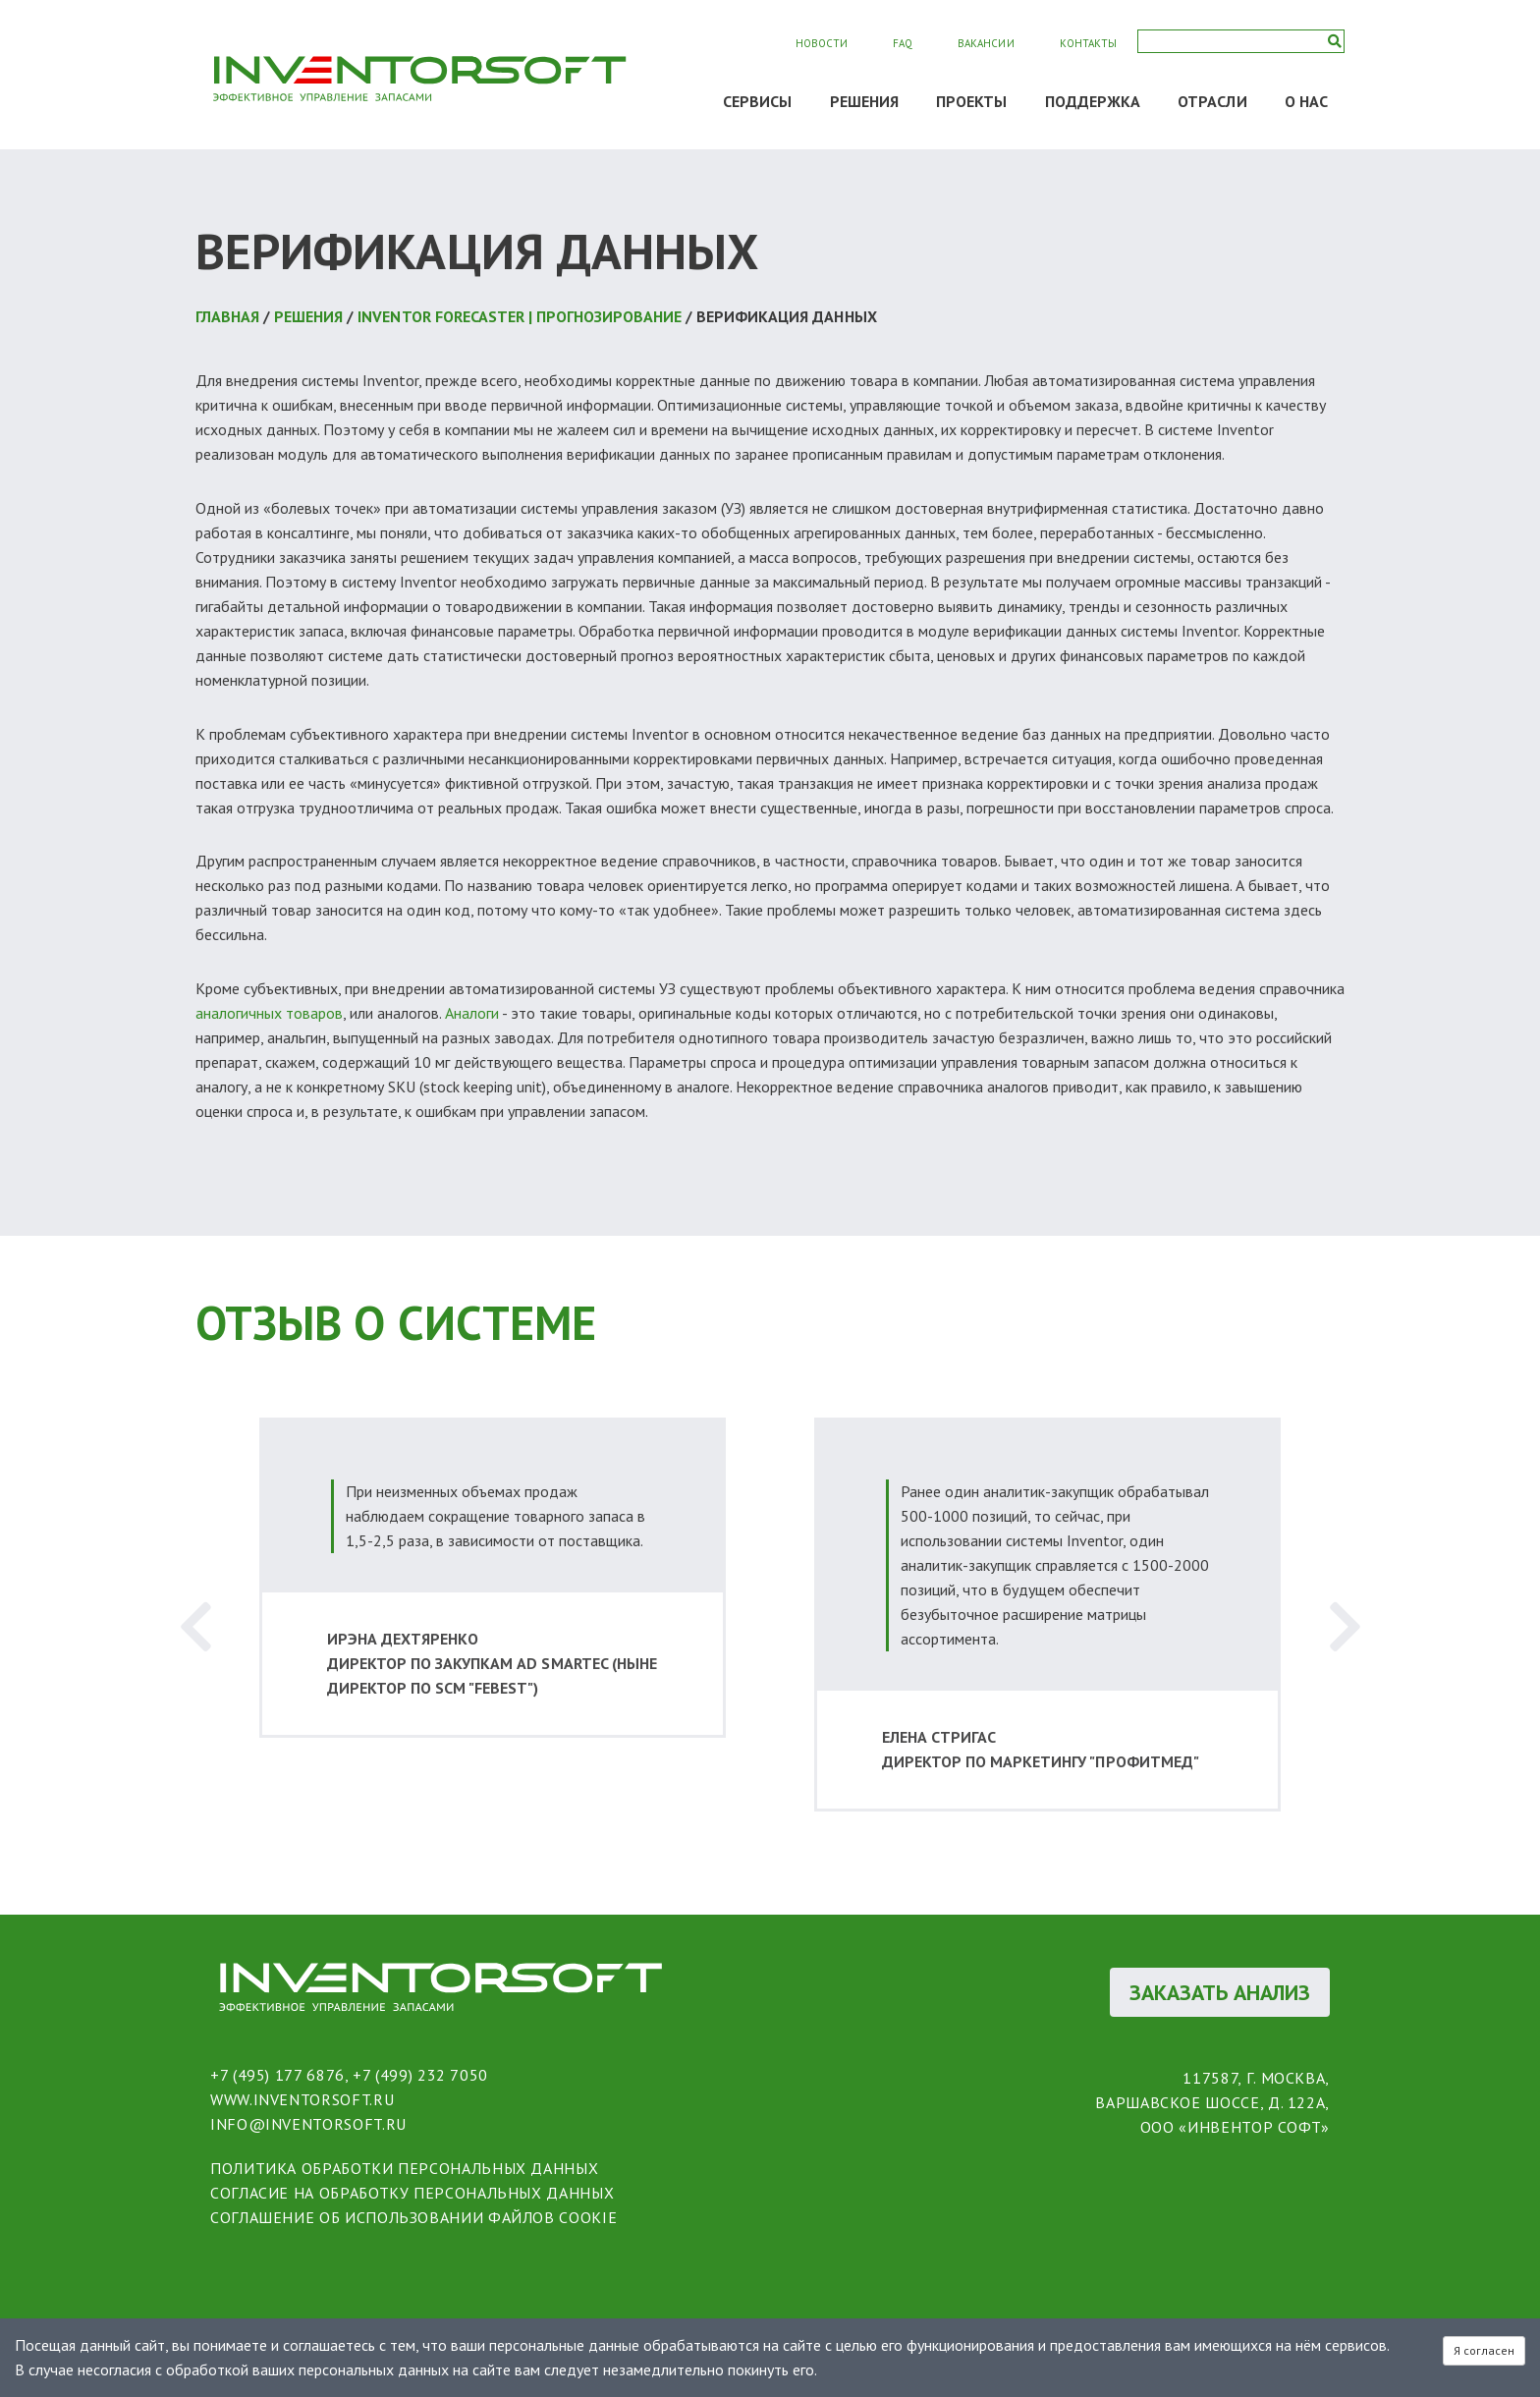 Image resolution: width=1540 pixels, height=2397 pixels. Describe the element at coordinates (986, 43) in the screenshot. I see `Вакансии` at that location.